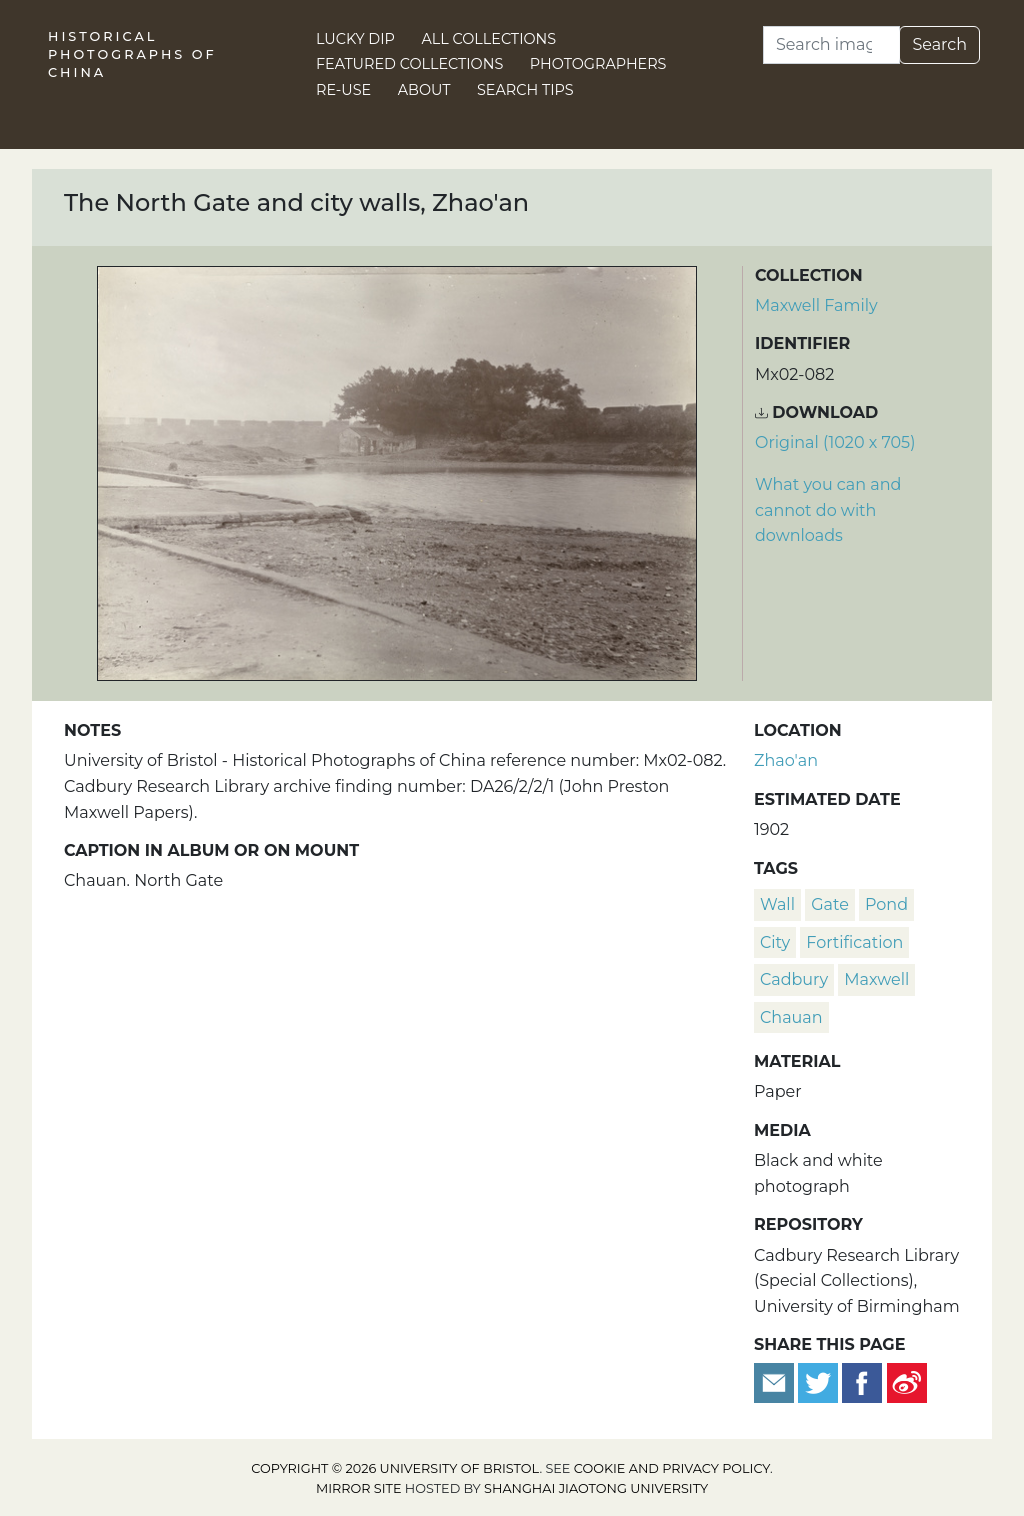 Image resolution: width=1024 pixels, height=1516 pixels. What do you see at coordinates (831, 45) in the screenshot?
I see `[Search]` at bounding box center [831, 45].